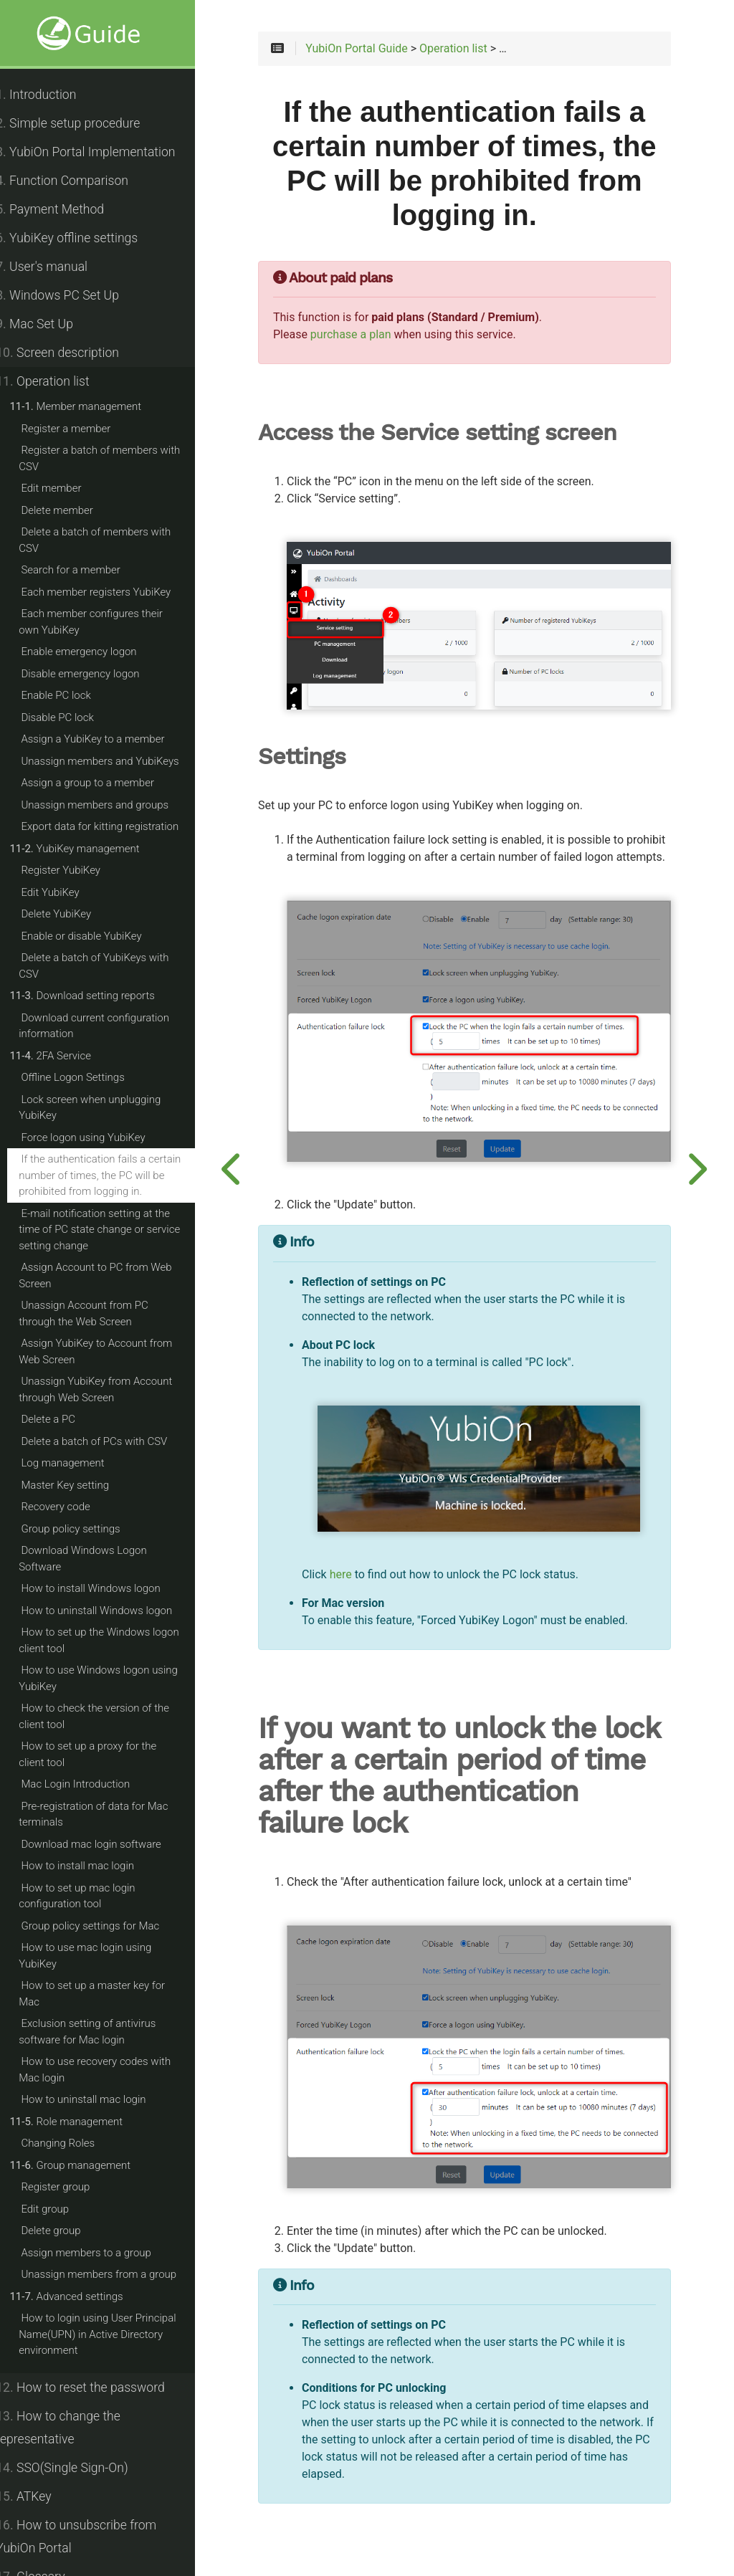 Image resolution: width=734 pixels, height=2576 pixels. I want to click on How to reset the password, so click(95, 2387).